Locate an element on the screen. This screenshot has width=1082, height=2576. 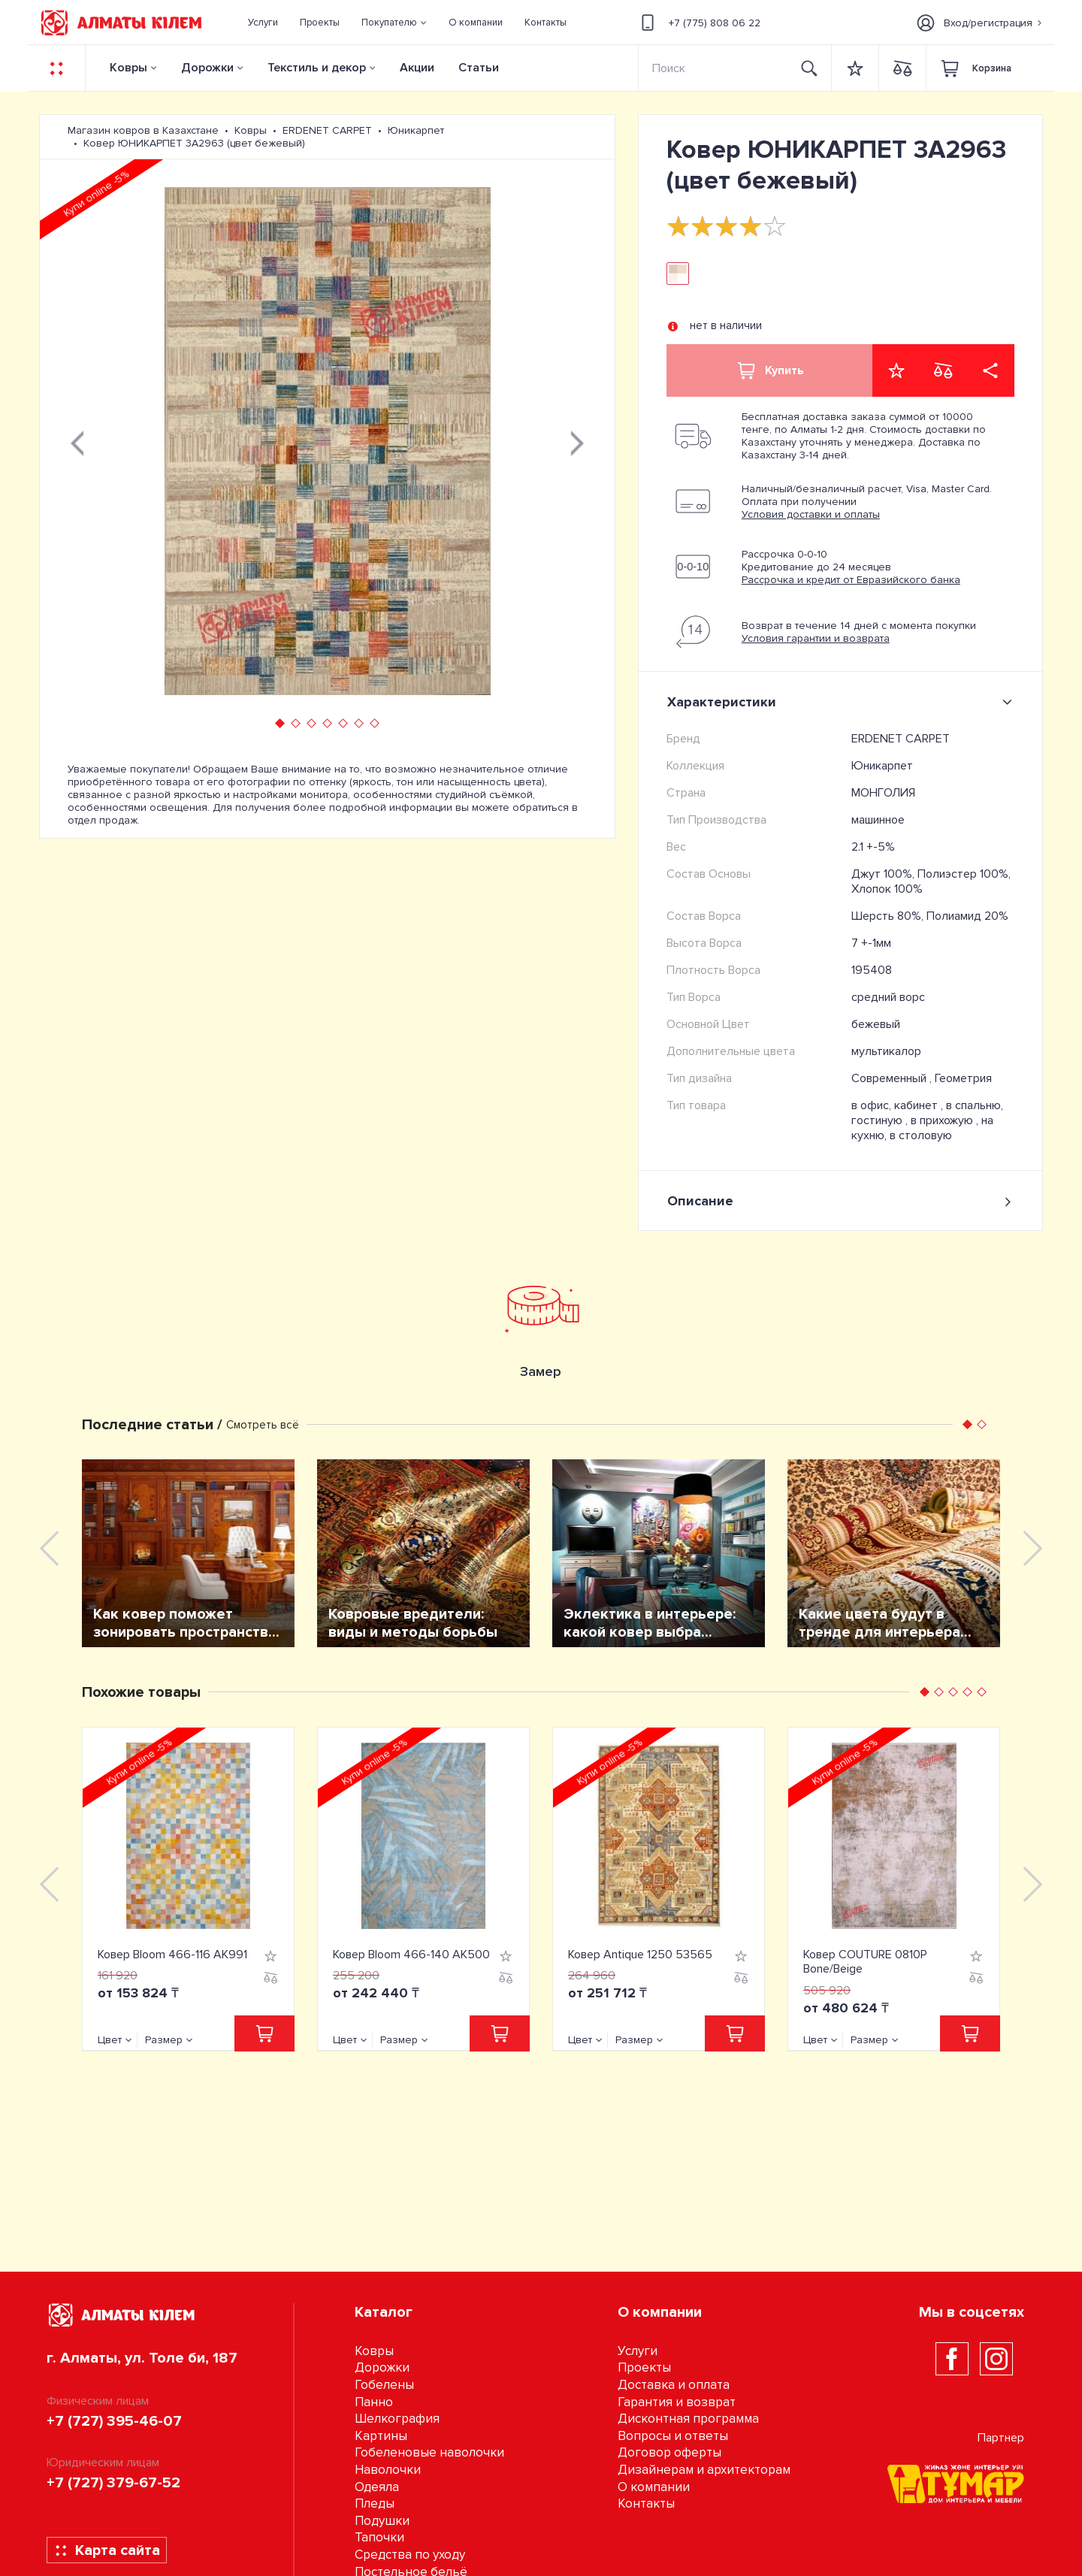
Цвет is located at coordinates (110, 2039).